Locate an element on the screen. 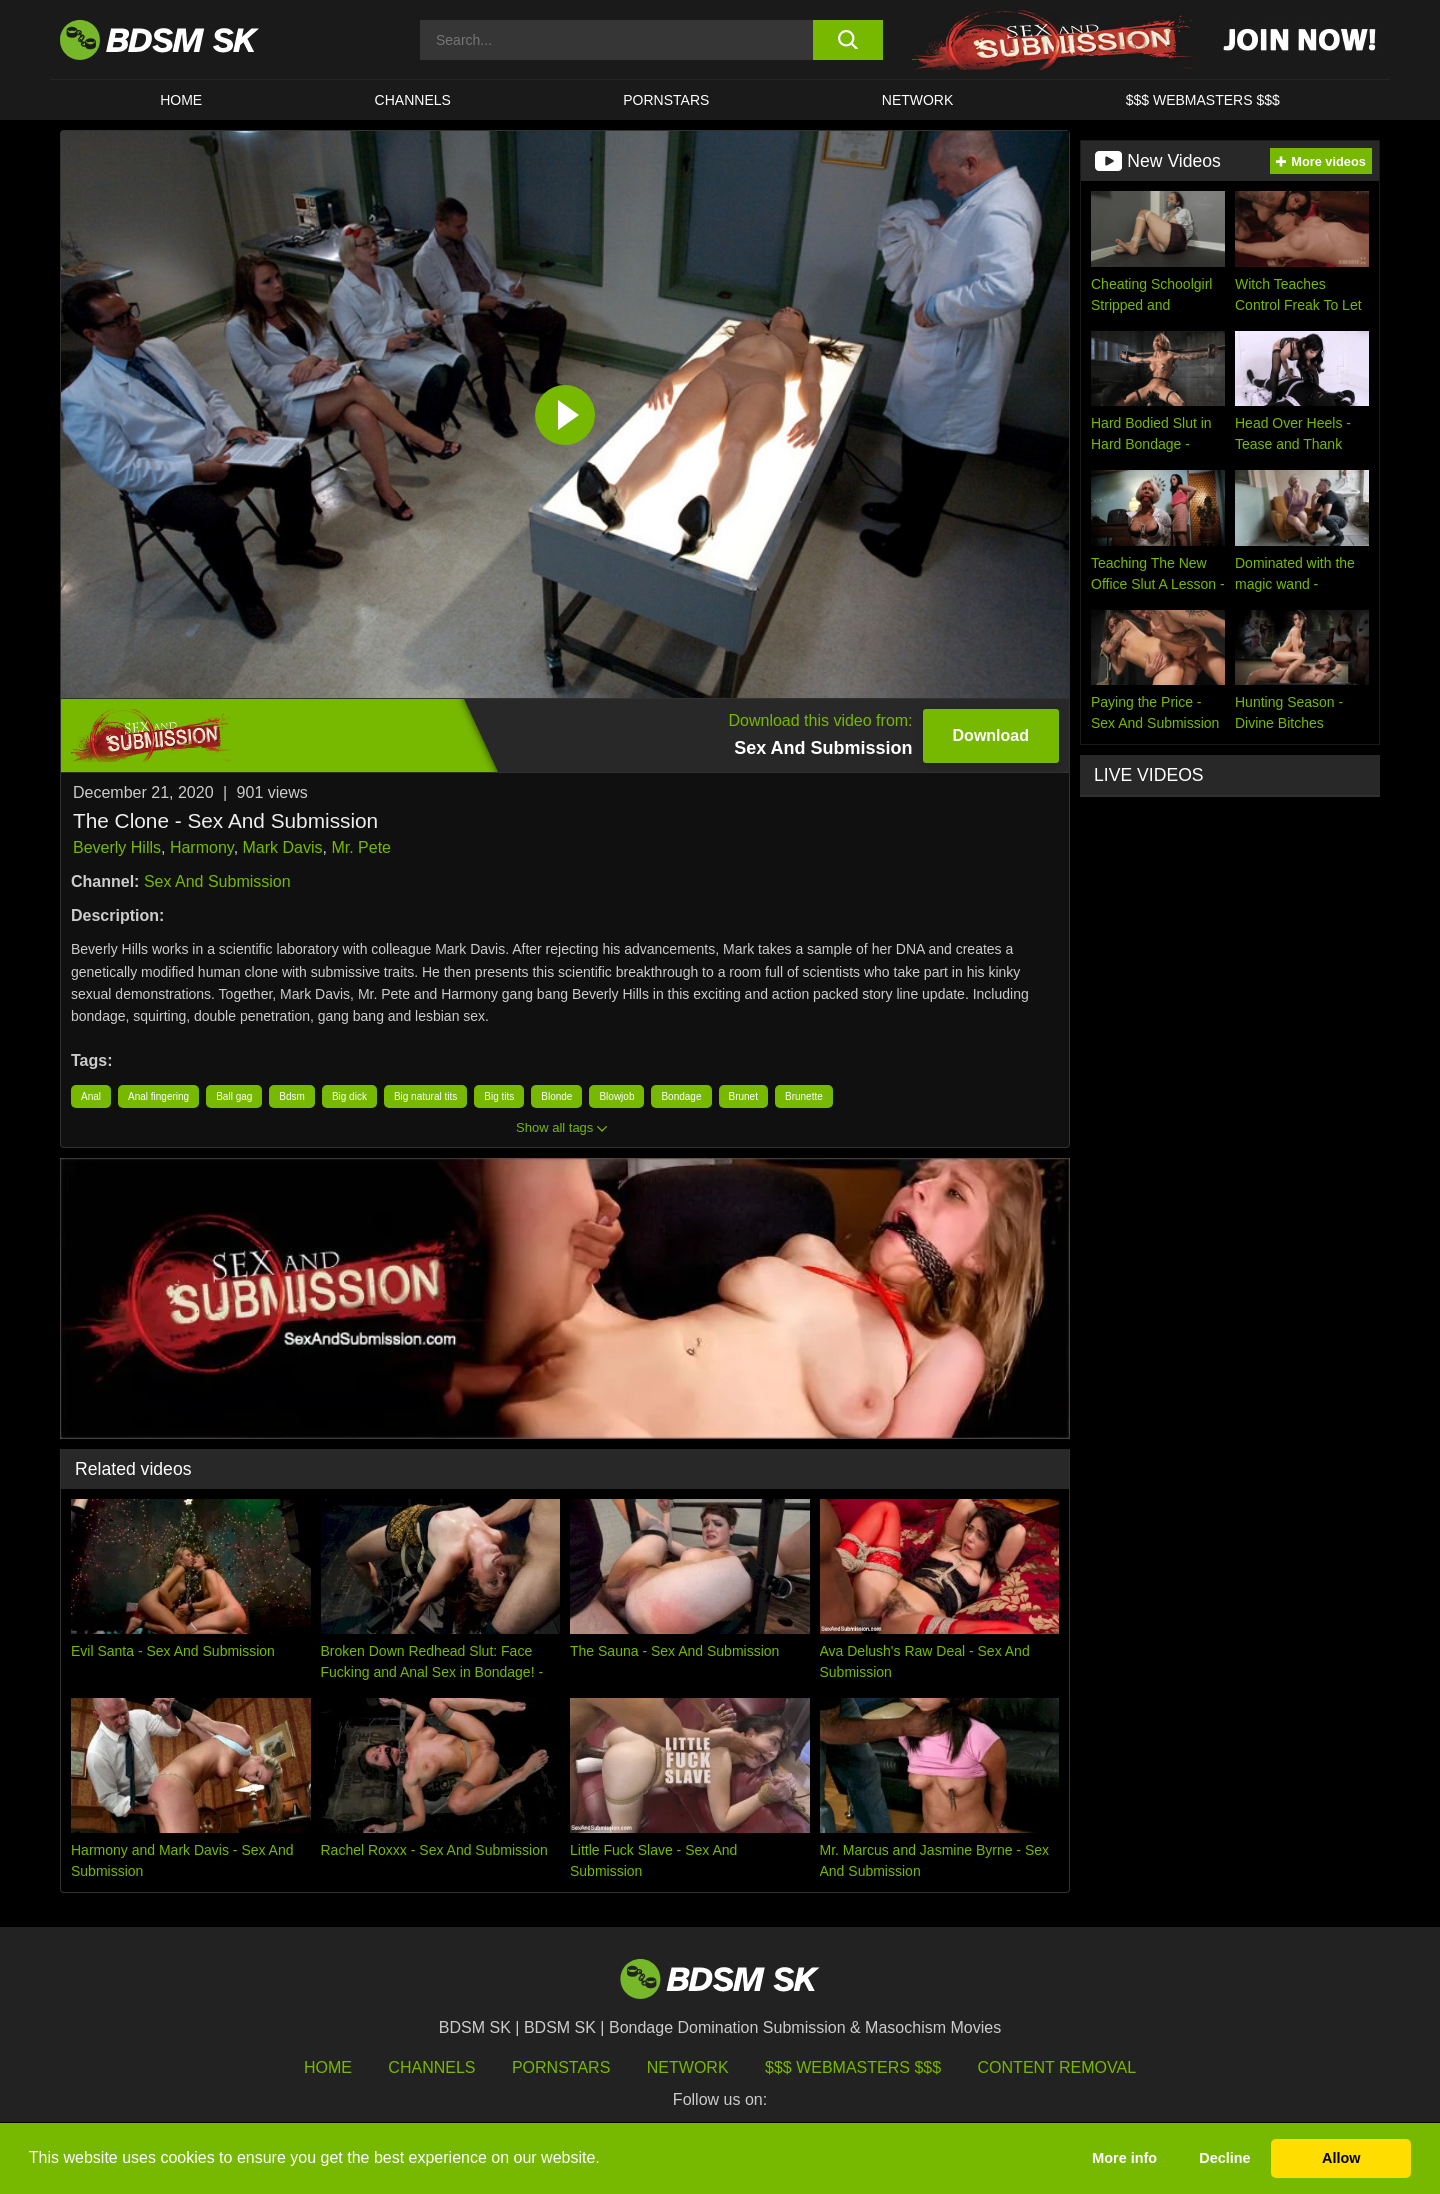  Anal is located at coordinates (91, 1096).